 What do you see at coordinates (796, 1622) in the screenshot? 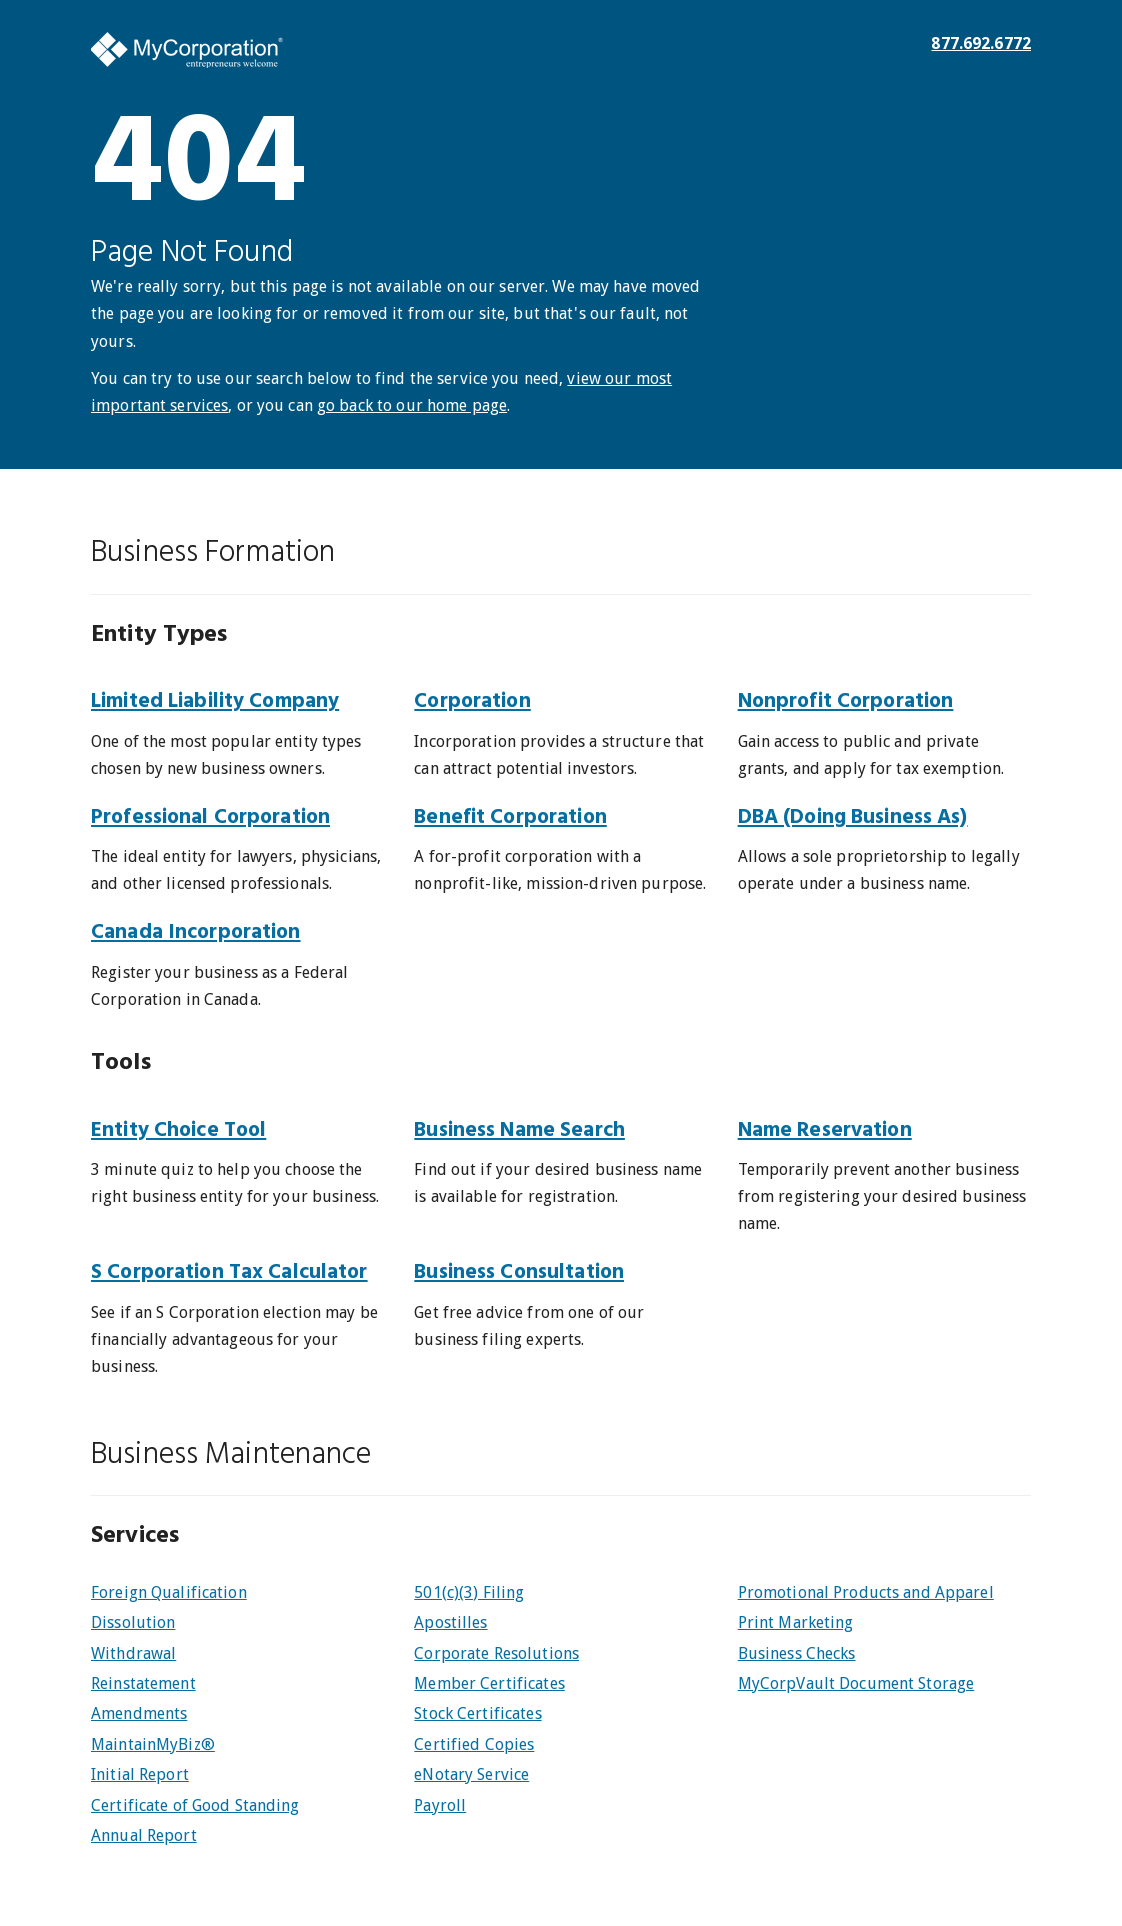
I see `Print Marketing` at bounding box center [796, 1622].